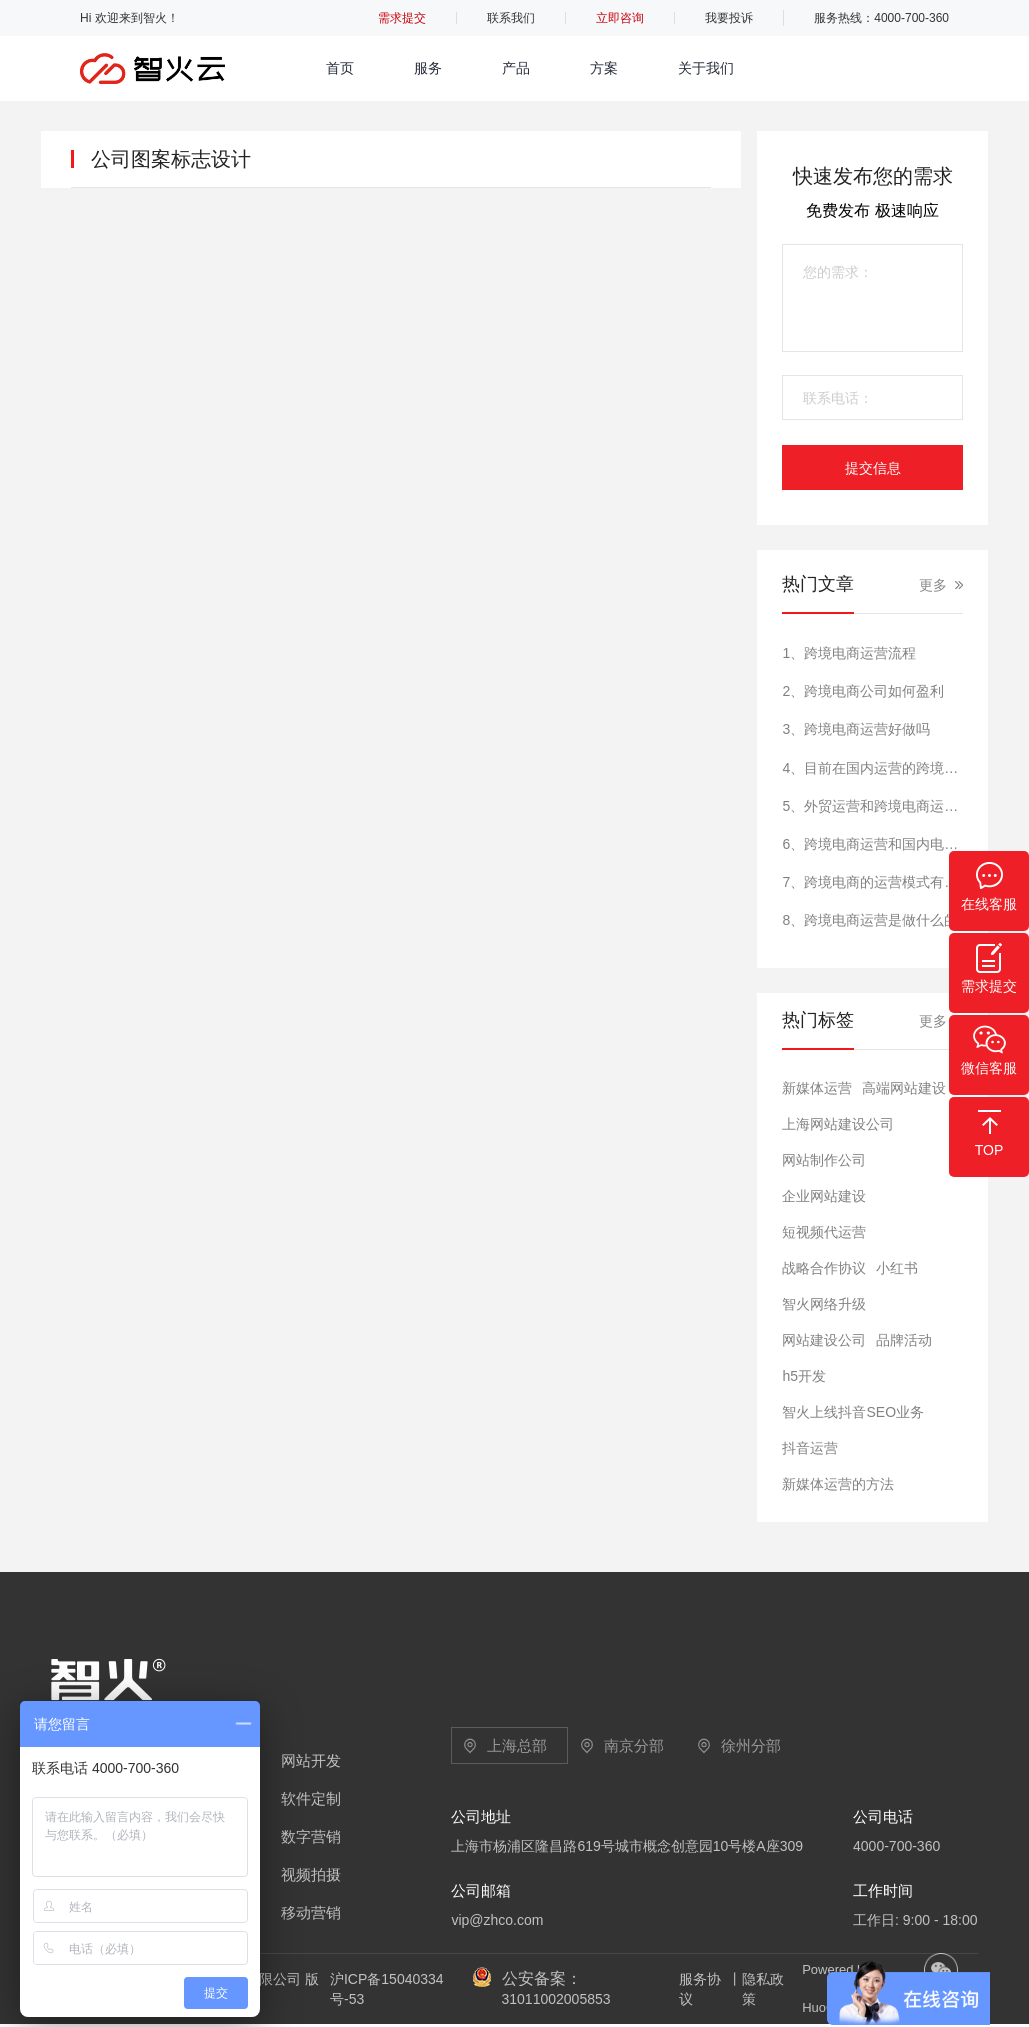 The height and width of the screenshot is (2027, 1029). I want to click on 31011002005853, so click(556, 1999).